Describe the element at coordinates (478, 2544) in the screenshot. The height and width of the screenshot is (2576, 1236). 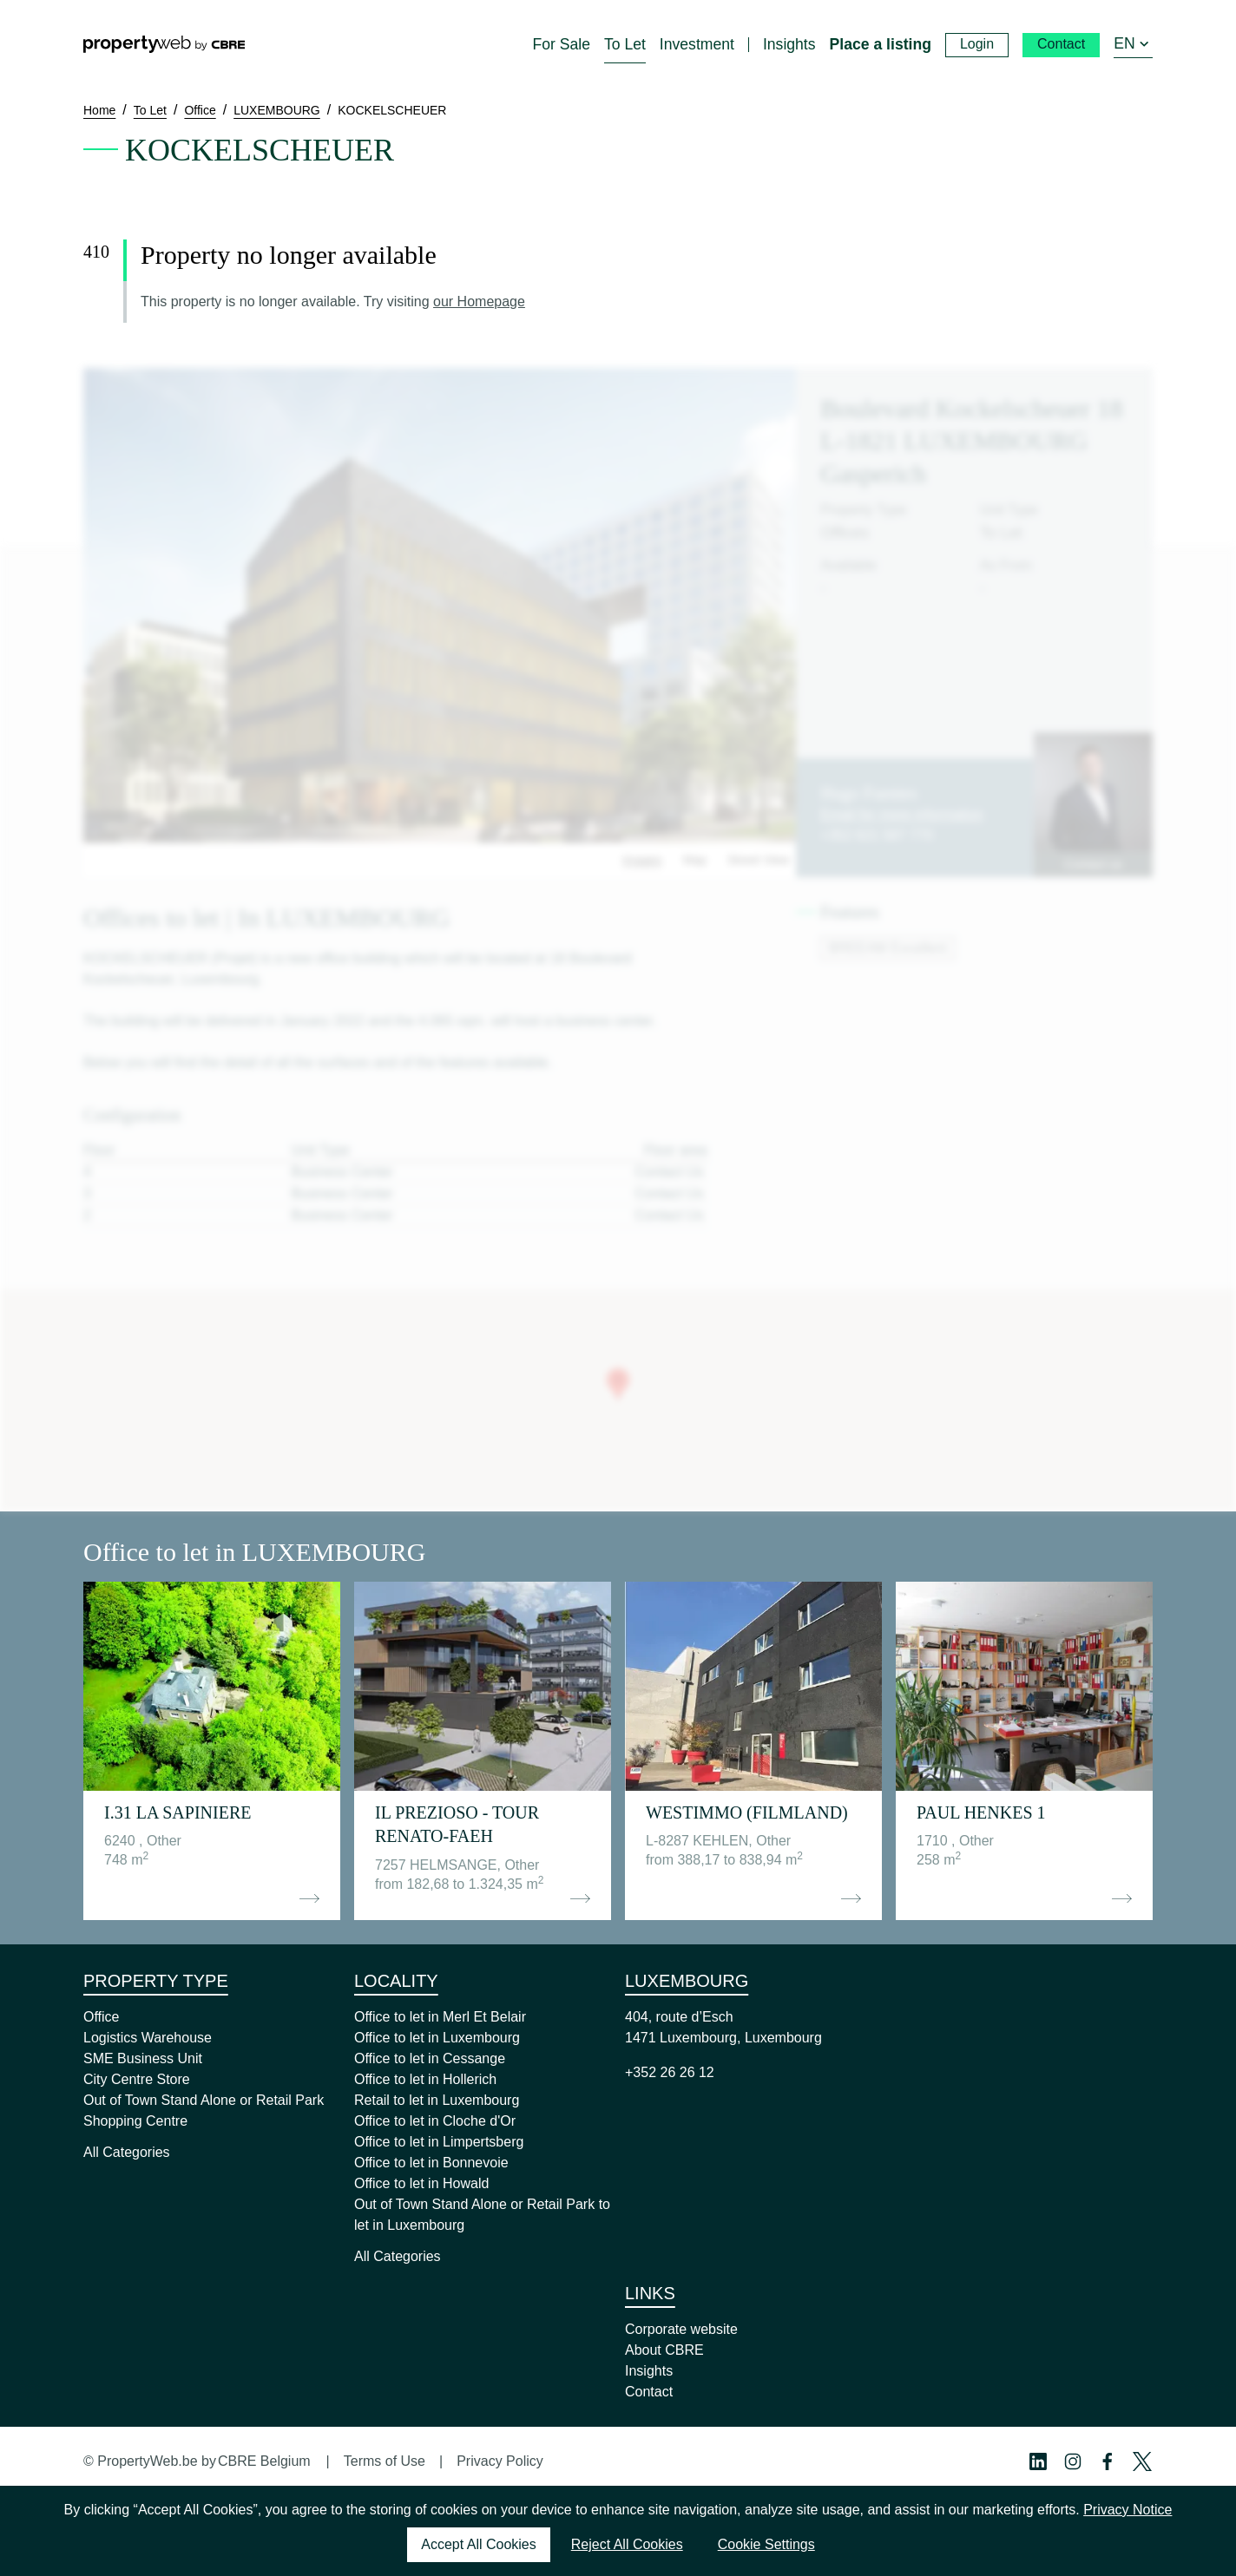
I see `Accept All Cookies` at that location.